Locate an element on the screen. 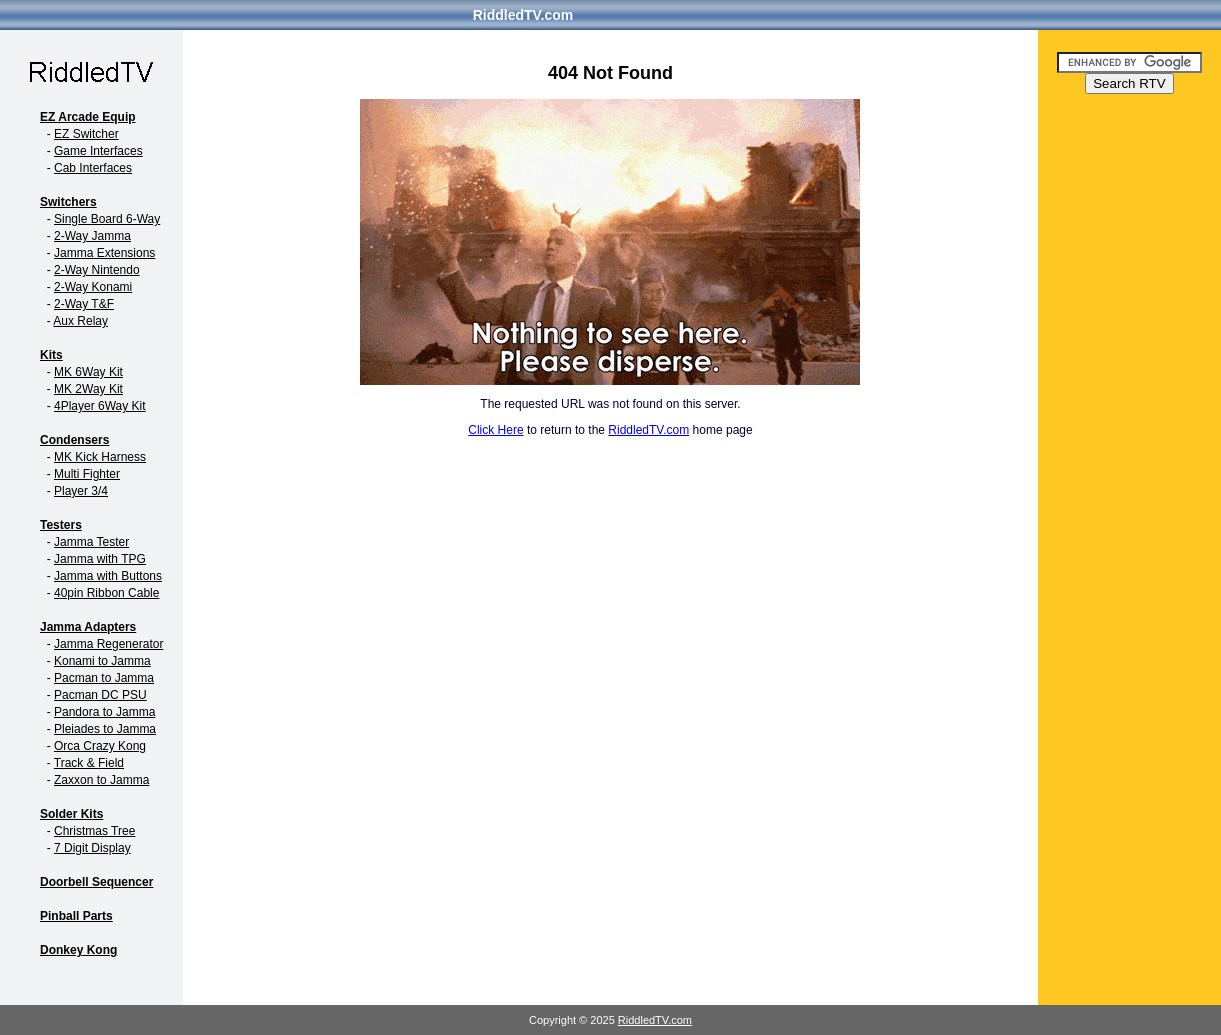  Jamma Tester is located at coordinates (91, 542).